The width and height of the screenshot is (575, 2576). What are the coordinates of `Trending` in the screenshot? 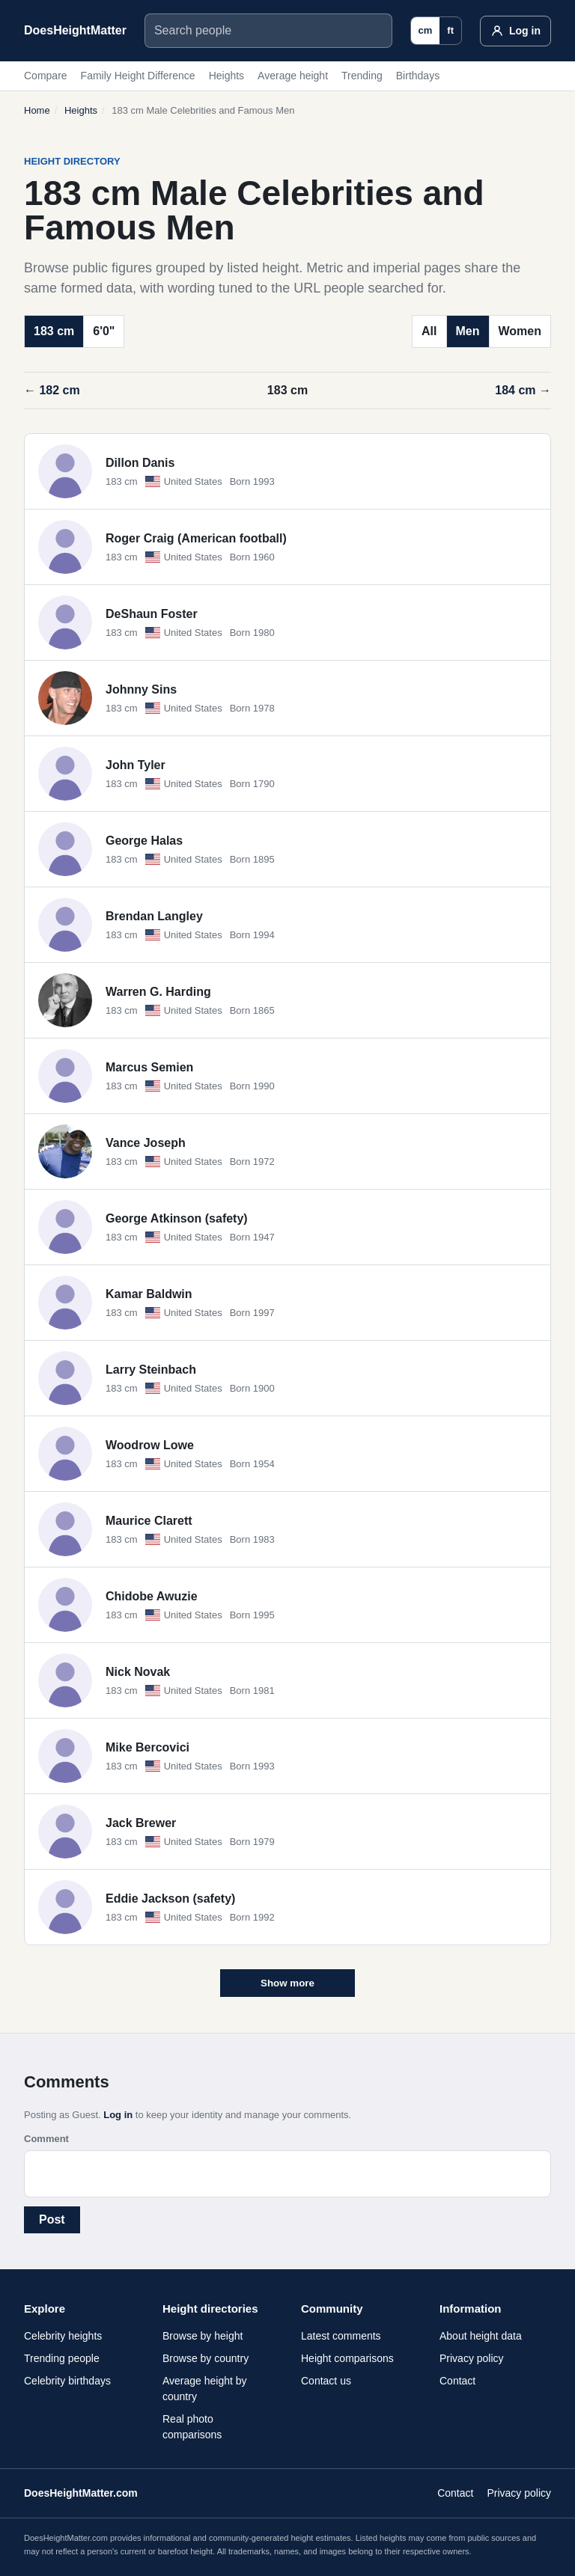 It's located at (362, 76).